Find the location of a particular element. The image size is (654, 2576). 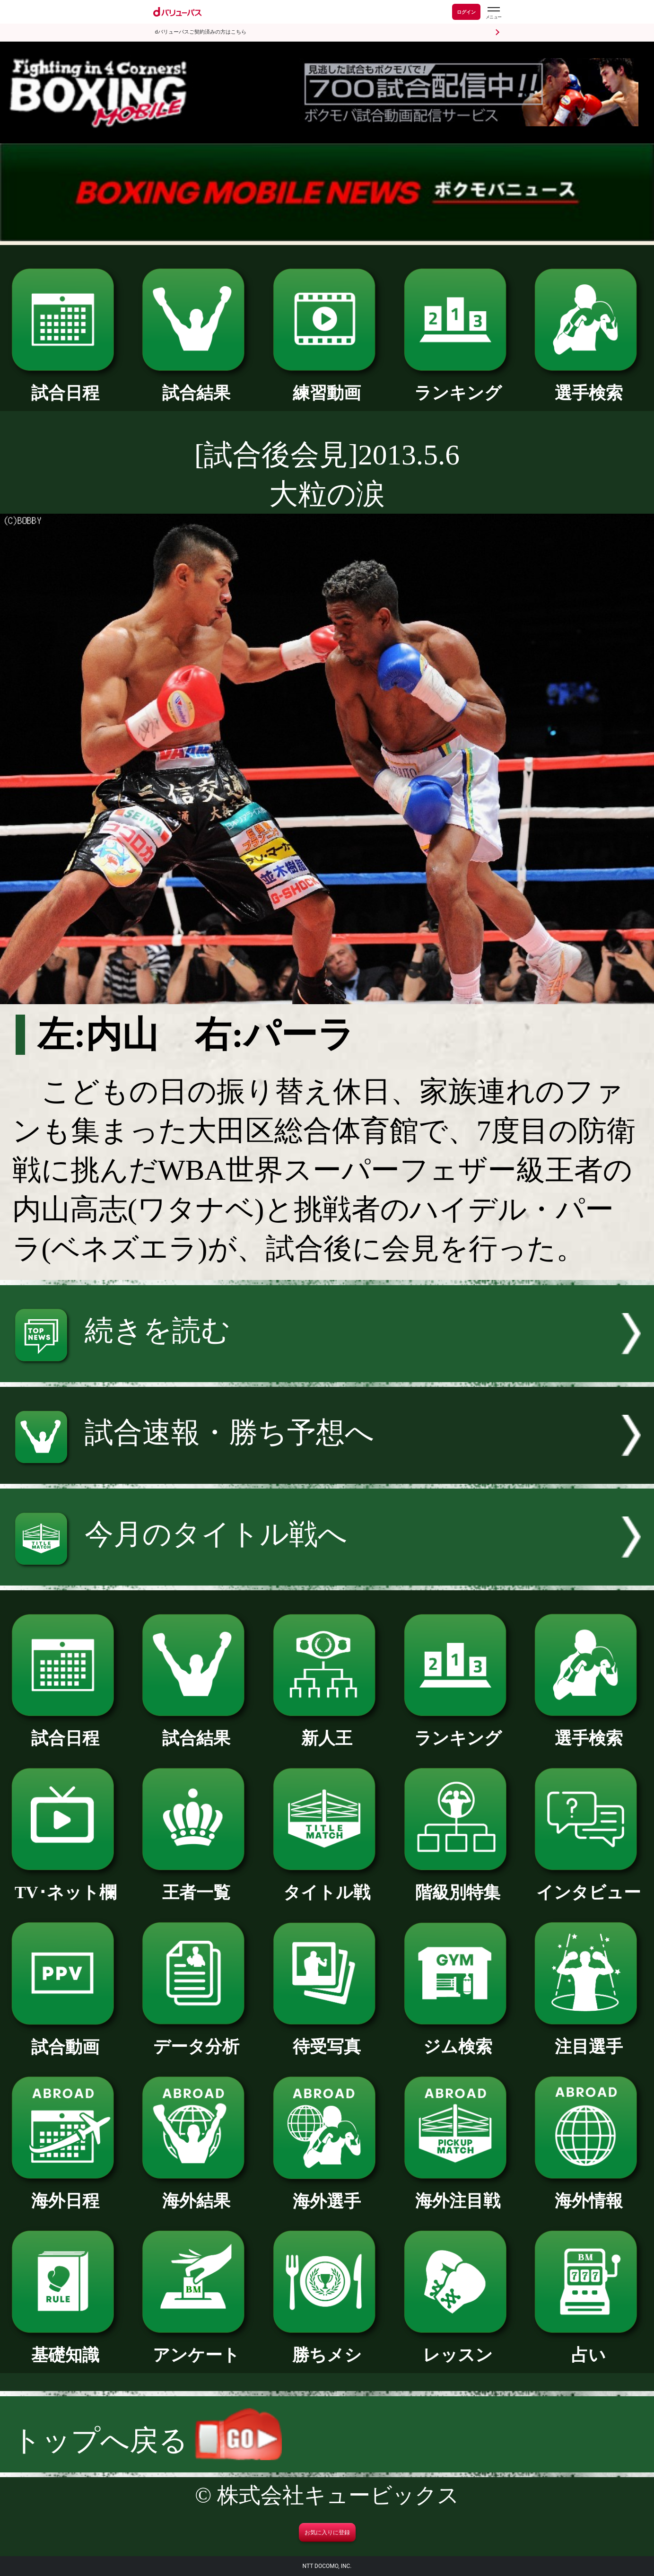

勝ちメシ is located at coordinates (327, 2347).